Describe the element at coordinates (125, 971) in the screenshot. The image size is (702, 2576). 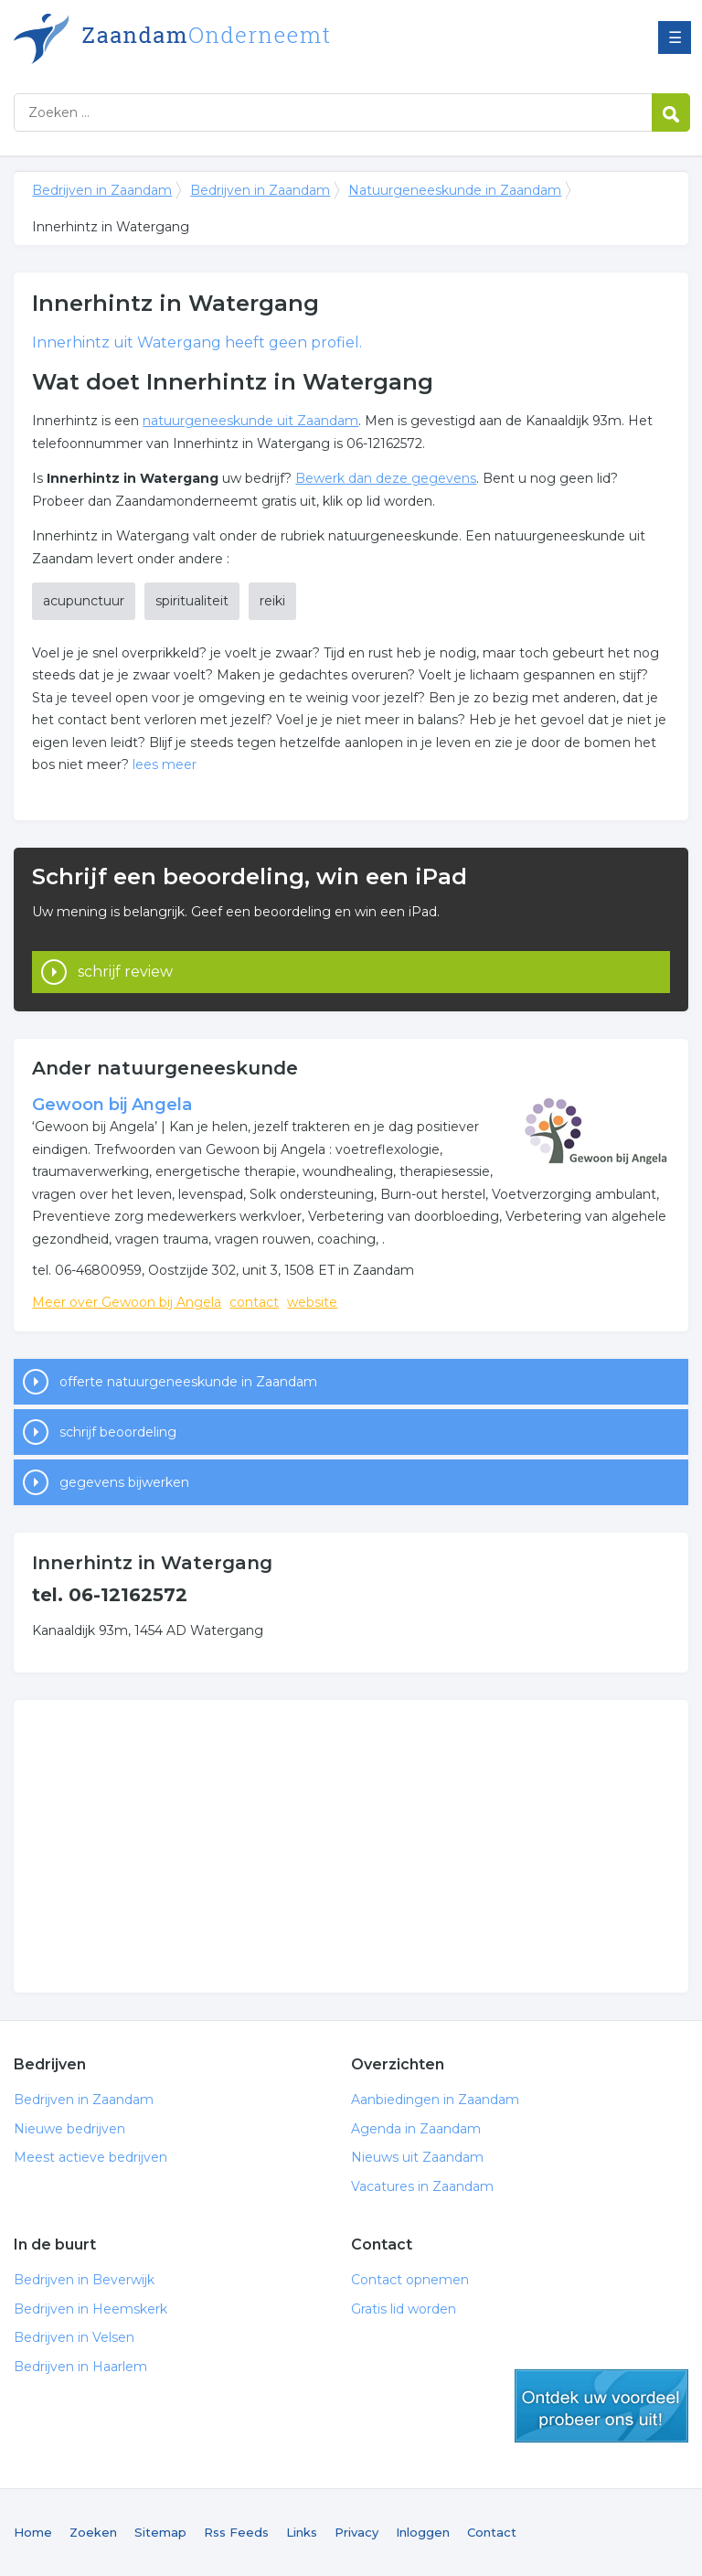
I see `schrijf review` at that location.